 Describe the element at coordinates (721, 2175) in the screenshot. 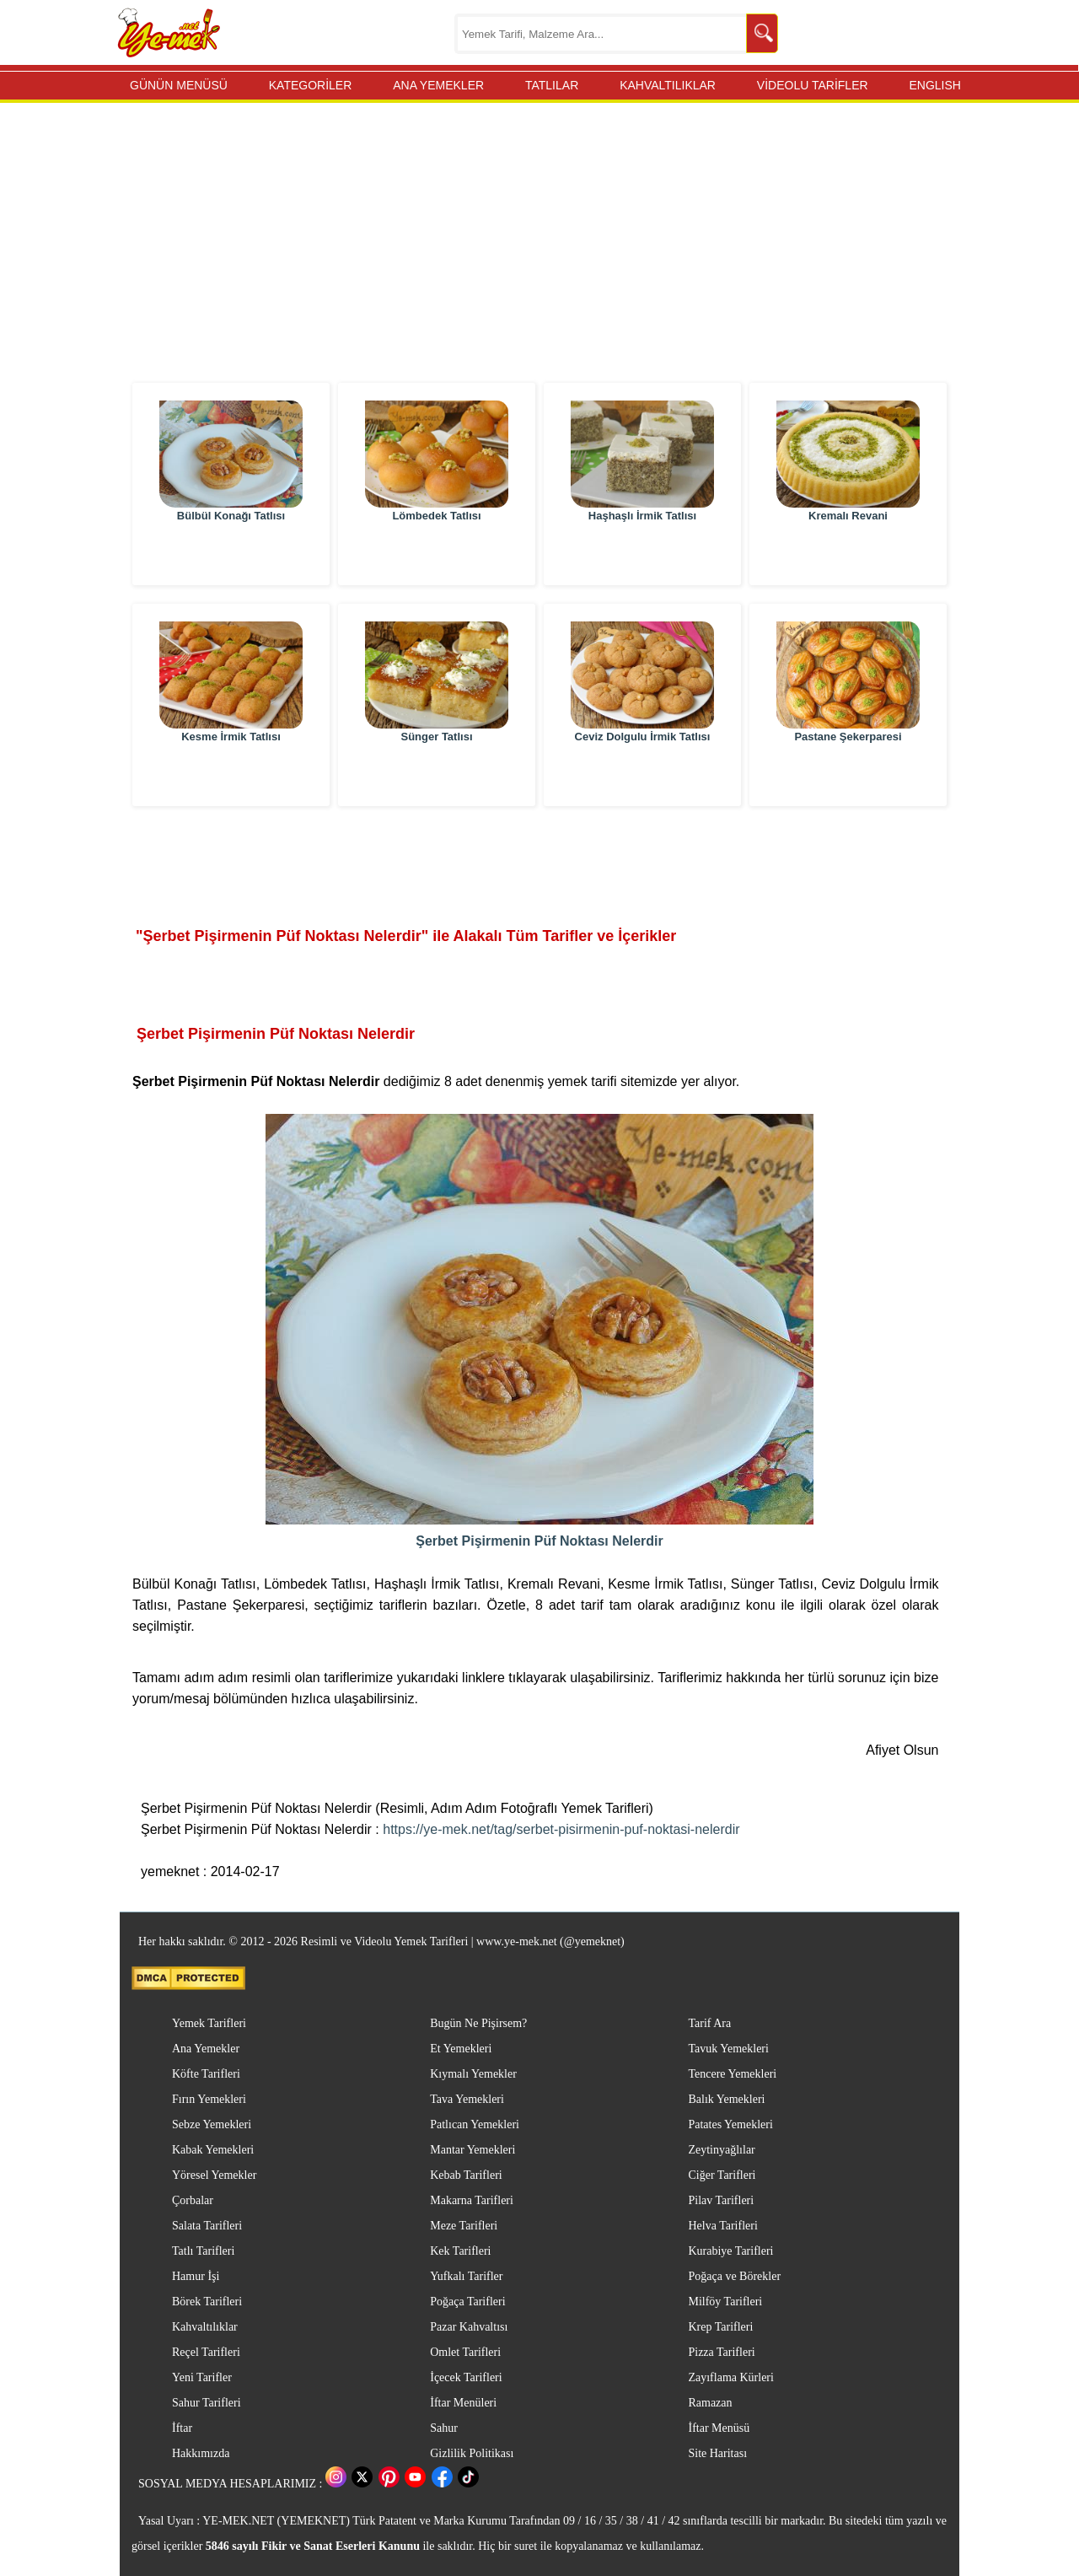

I see `Ciğer Tarifleri` at that location.